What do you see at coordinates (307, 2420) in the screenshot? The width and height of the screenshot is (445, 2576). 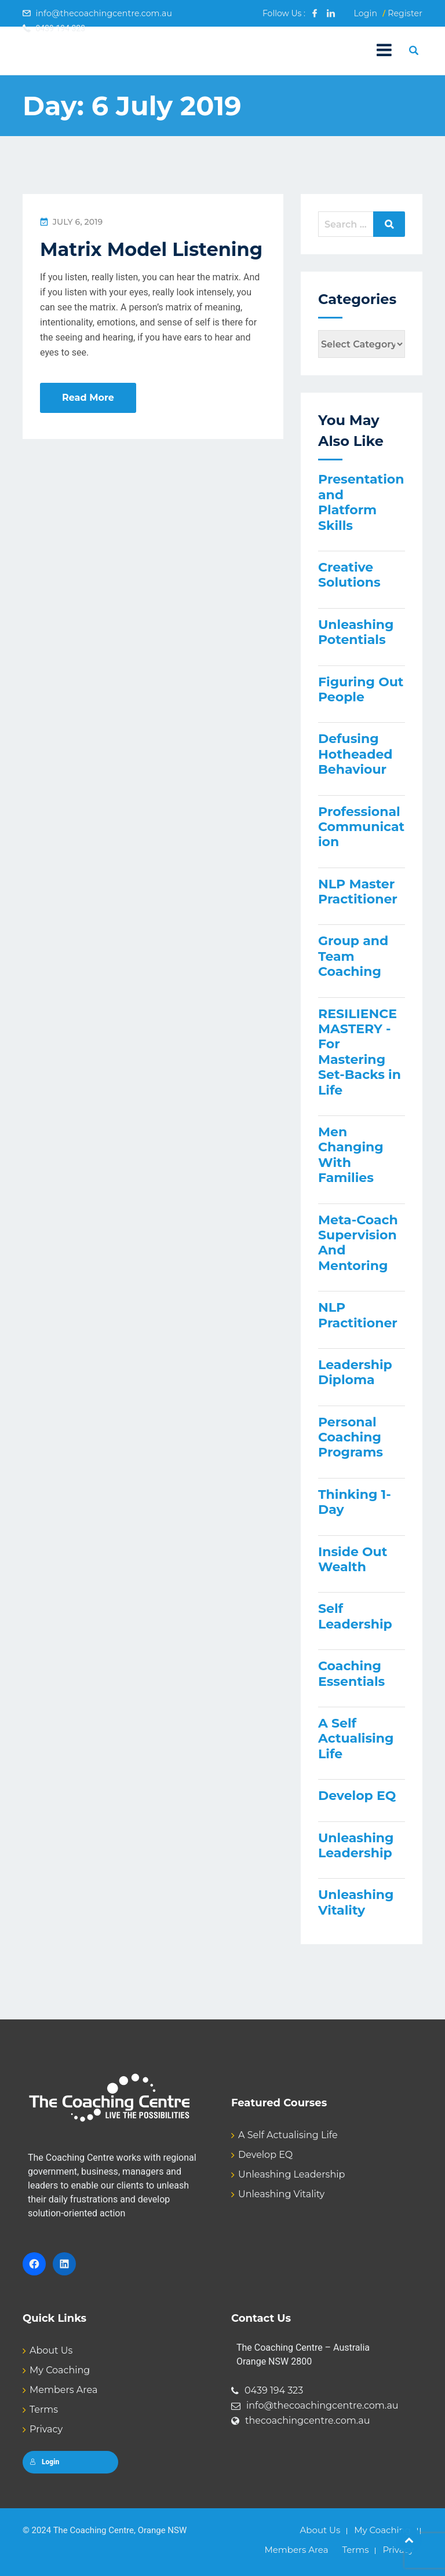 I see `thecoachingcentre.com.au` at bounding box center [307, 2420].